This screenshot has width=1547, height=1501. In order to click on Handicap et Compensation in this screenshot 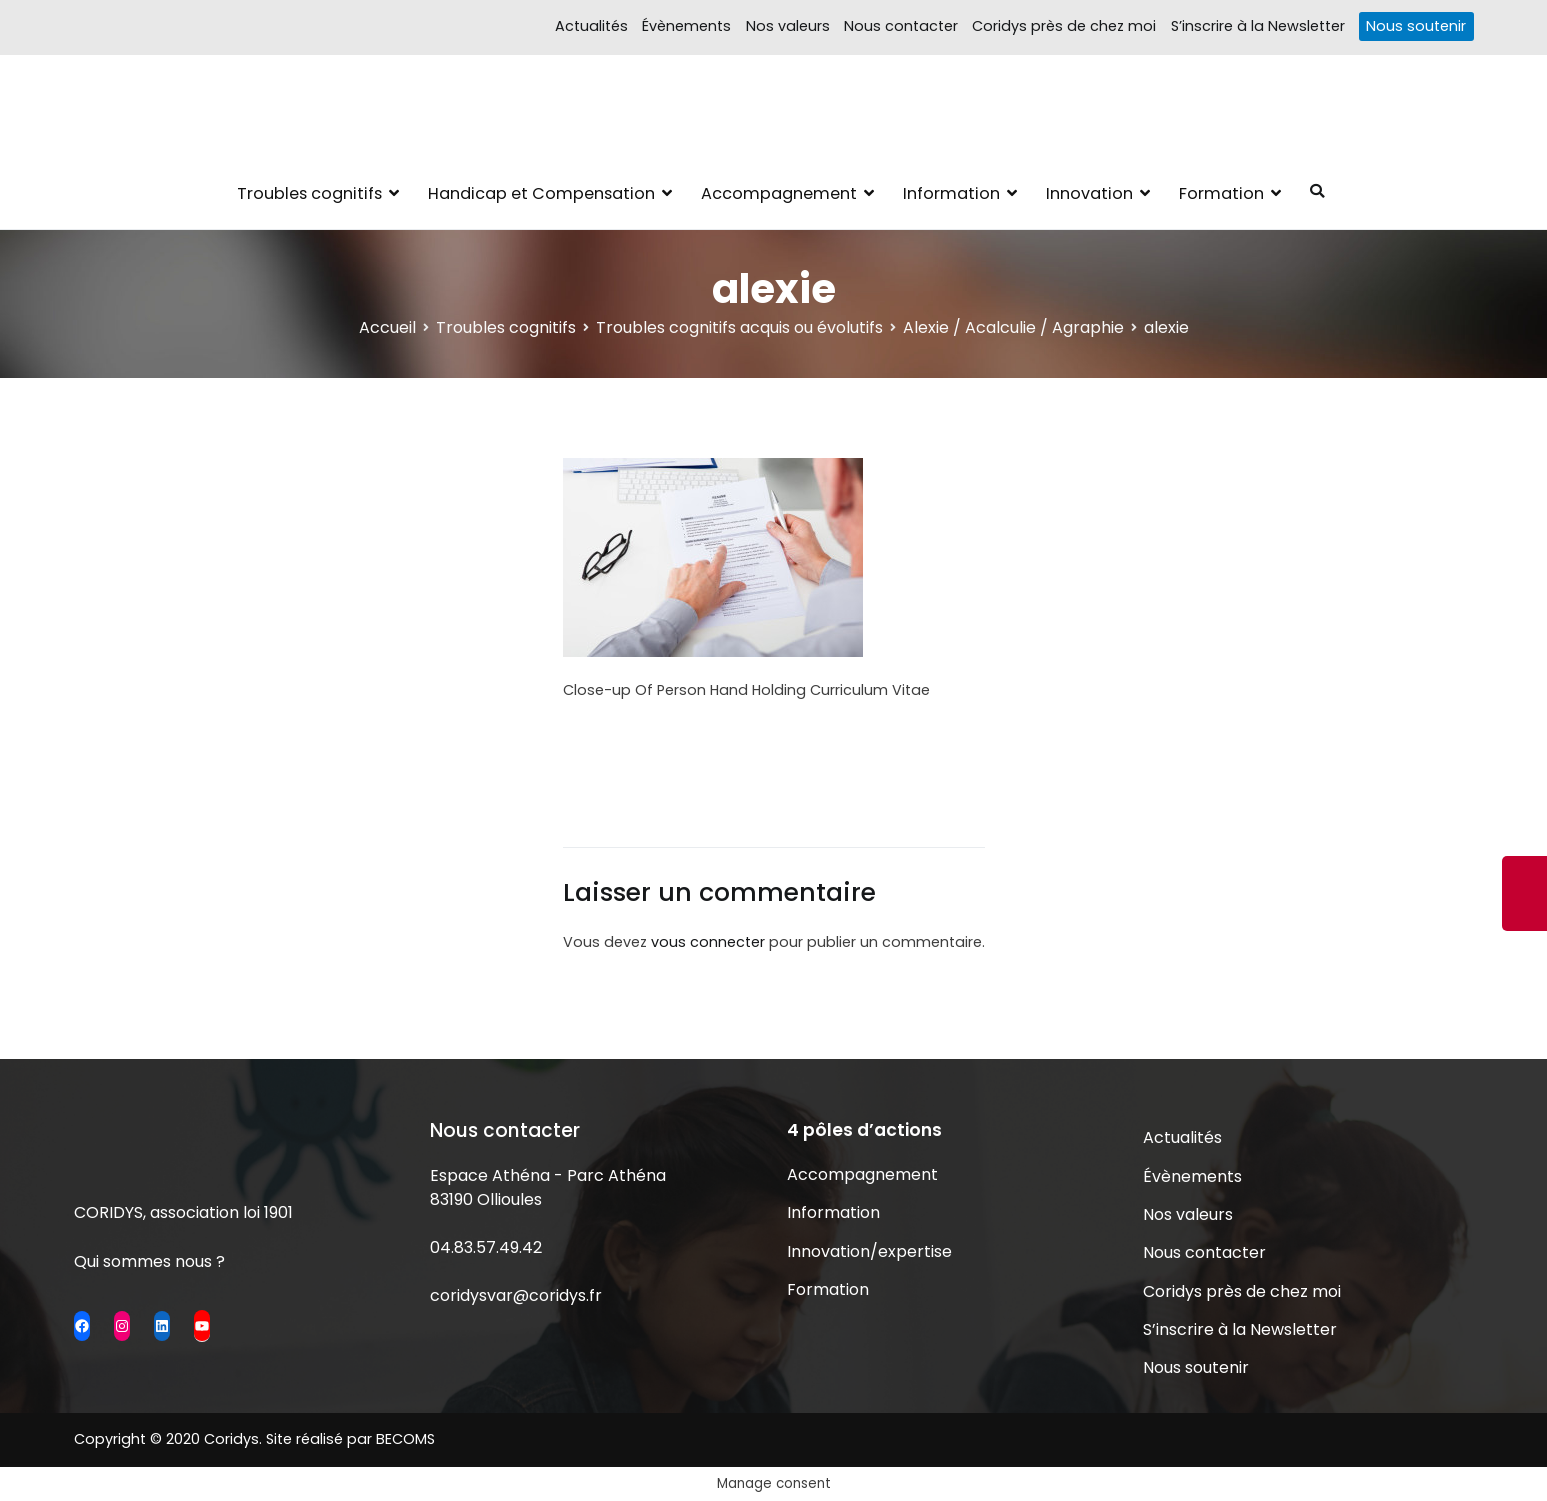, I will do `click(541, 193)`.